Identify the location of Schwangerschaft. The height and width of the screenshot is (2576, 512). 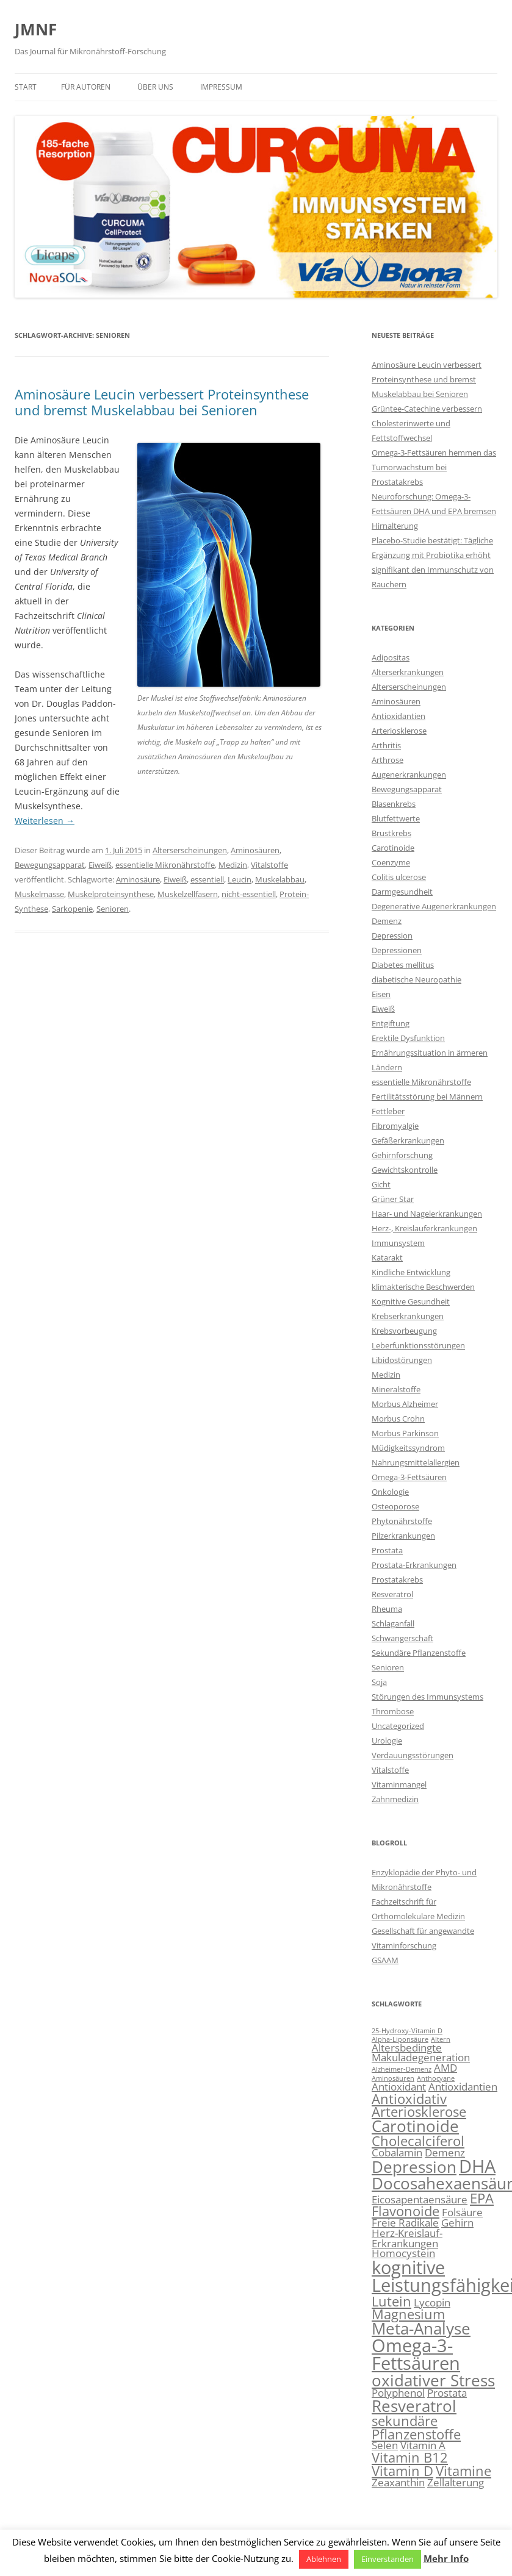
(402, 1638).